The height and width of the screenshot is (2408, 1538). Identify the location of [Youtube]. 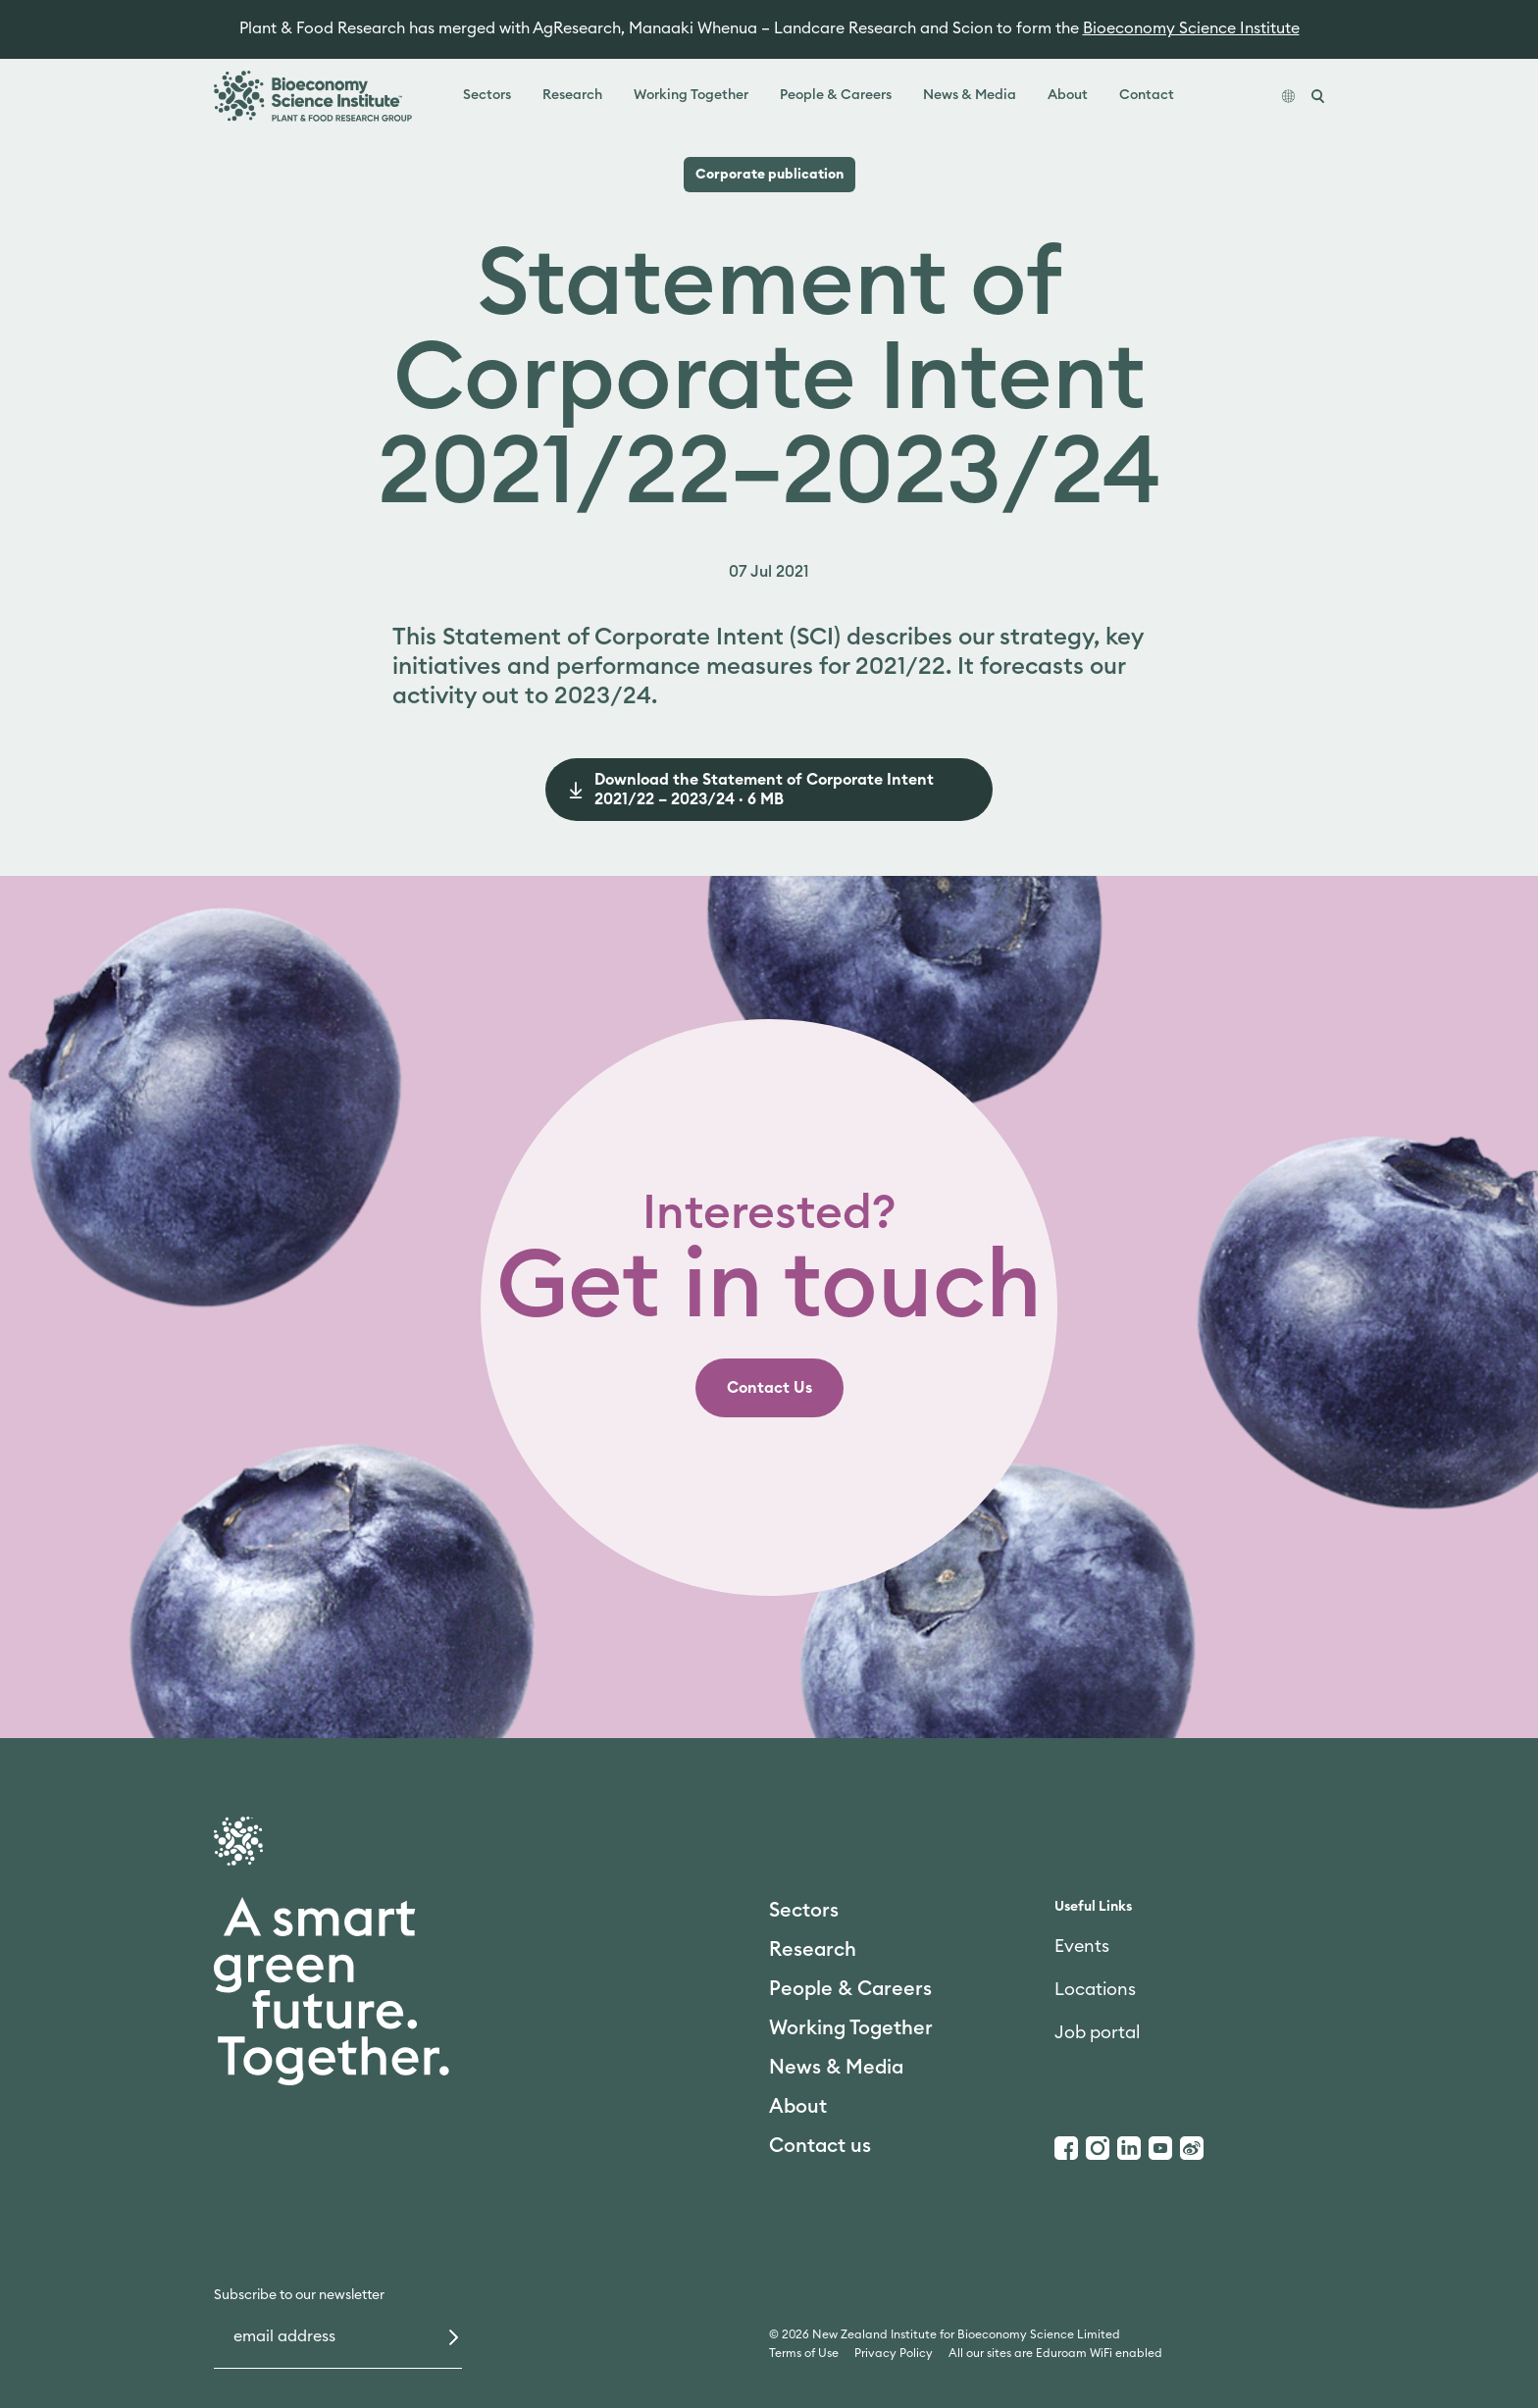
(1160, 2148).